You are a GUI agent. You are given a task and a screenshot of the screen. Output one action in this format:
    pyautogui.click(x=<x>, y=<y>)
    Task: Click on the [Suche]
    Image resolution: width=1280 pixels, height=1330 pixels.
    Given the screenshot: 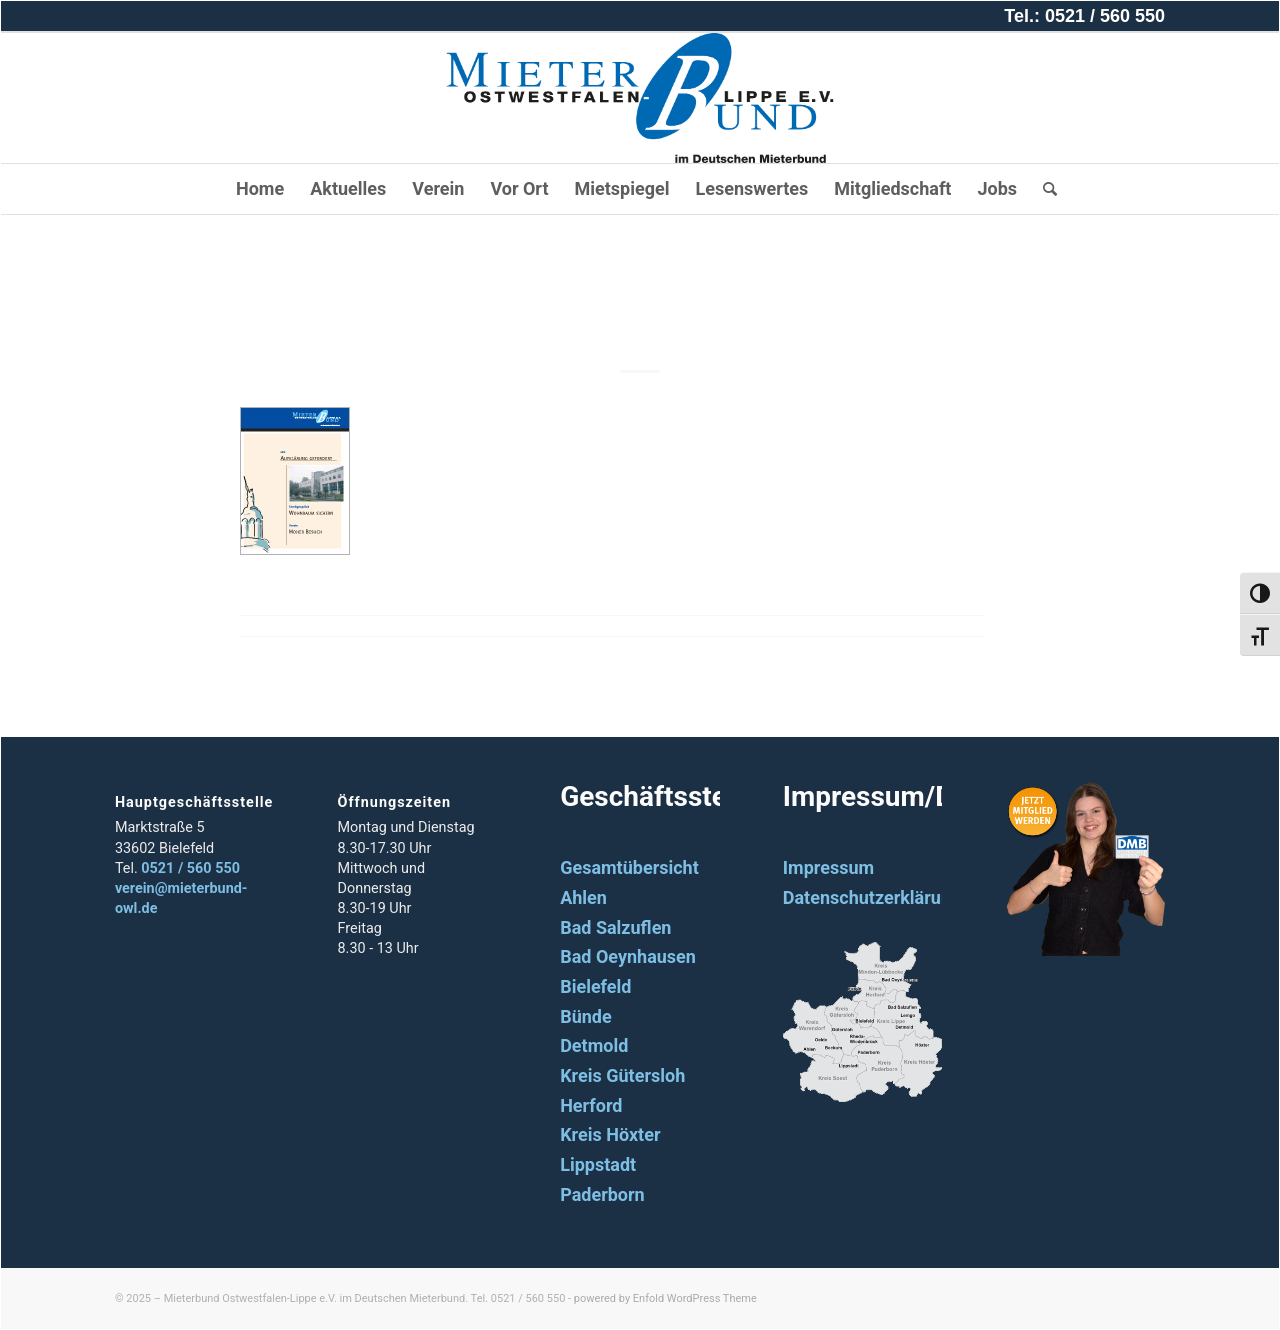 What is the action you would take?
    pyautogui.click(x=1043, y=189)
    